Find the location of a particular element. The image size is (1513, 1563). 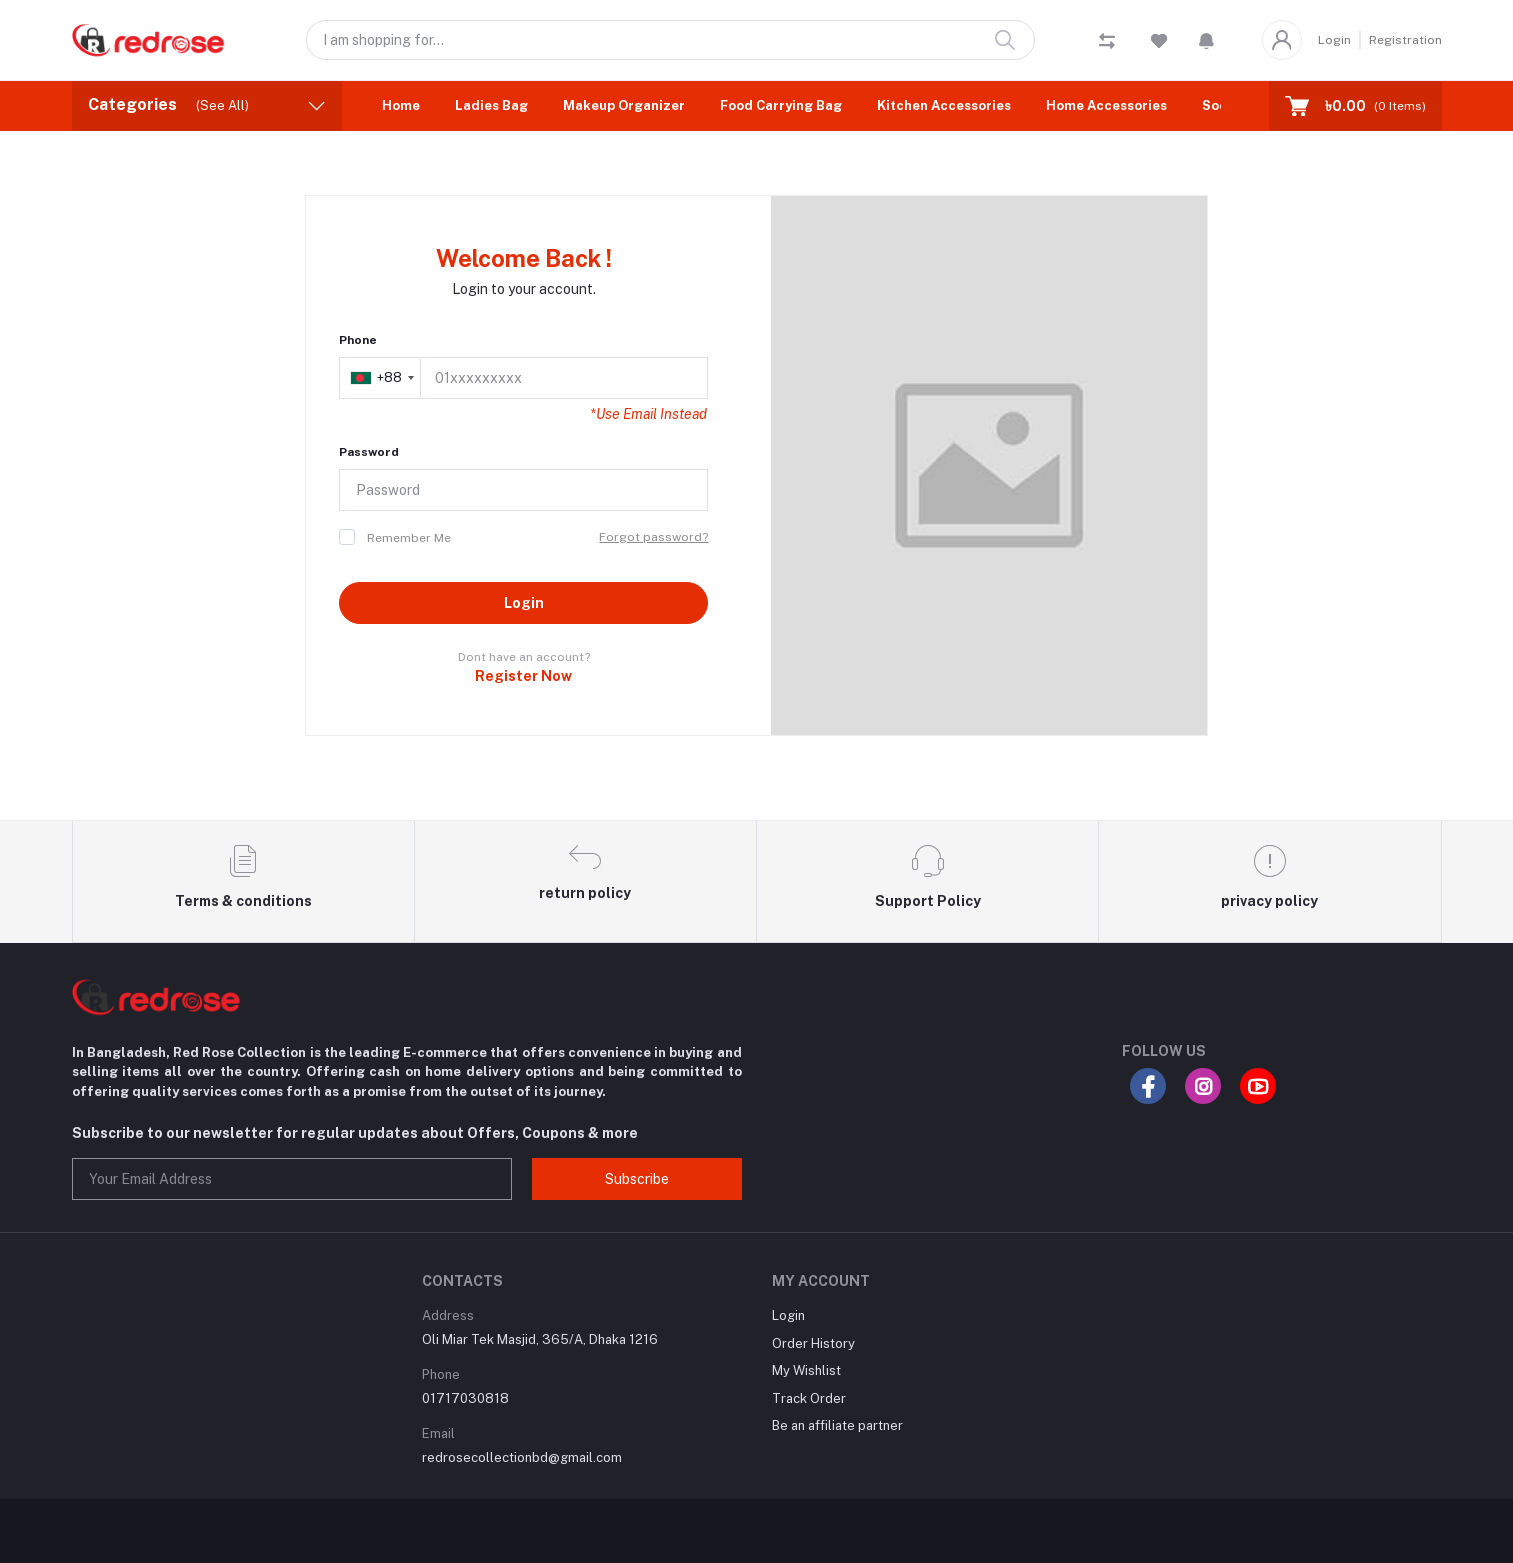

Home is located at coordinates (401, 105).